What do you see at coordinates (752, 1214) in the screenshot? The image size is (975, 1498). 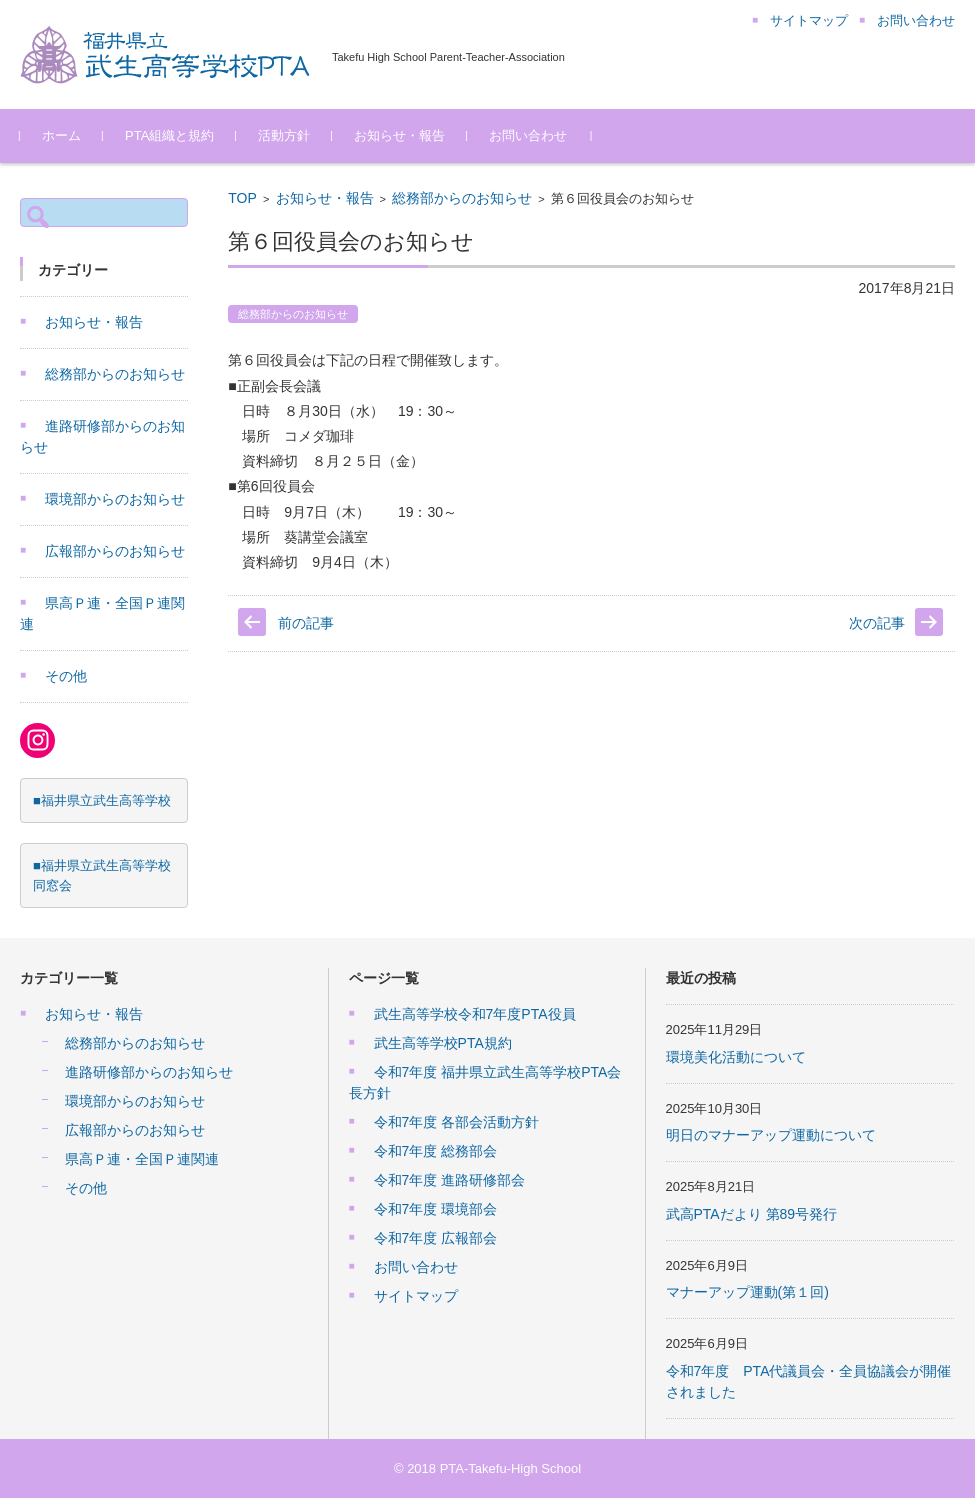 I see `武高PTAだより 第89号発行` at bounding box center [752, 1214].